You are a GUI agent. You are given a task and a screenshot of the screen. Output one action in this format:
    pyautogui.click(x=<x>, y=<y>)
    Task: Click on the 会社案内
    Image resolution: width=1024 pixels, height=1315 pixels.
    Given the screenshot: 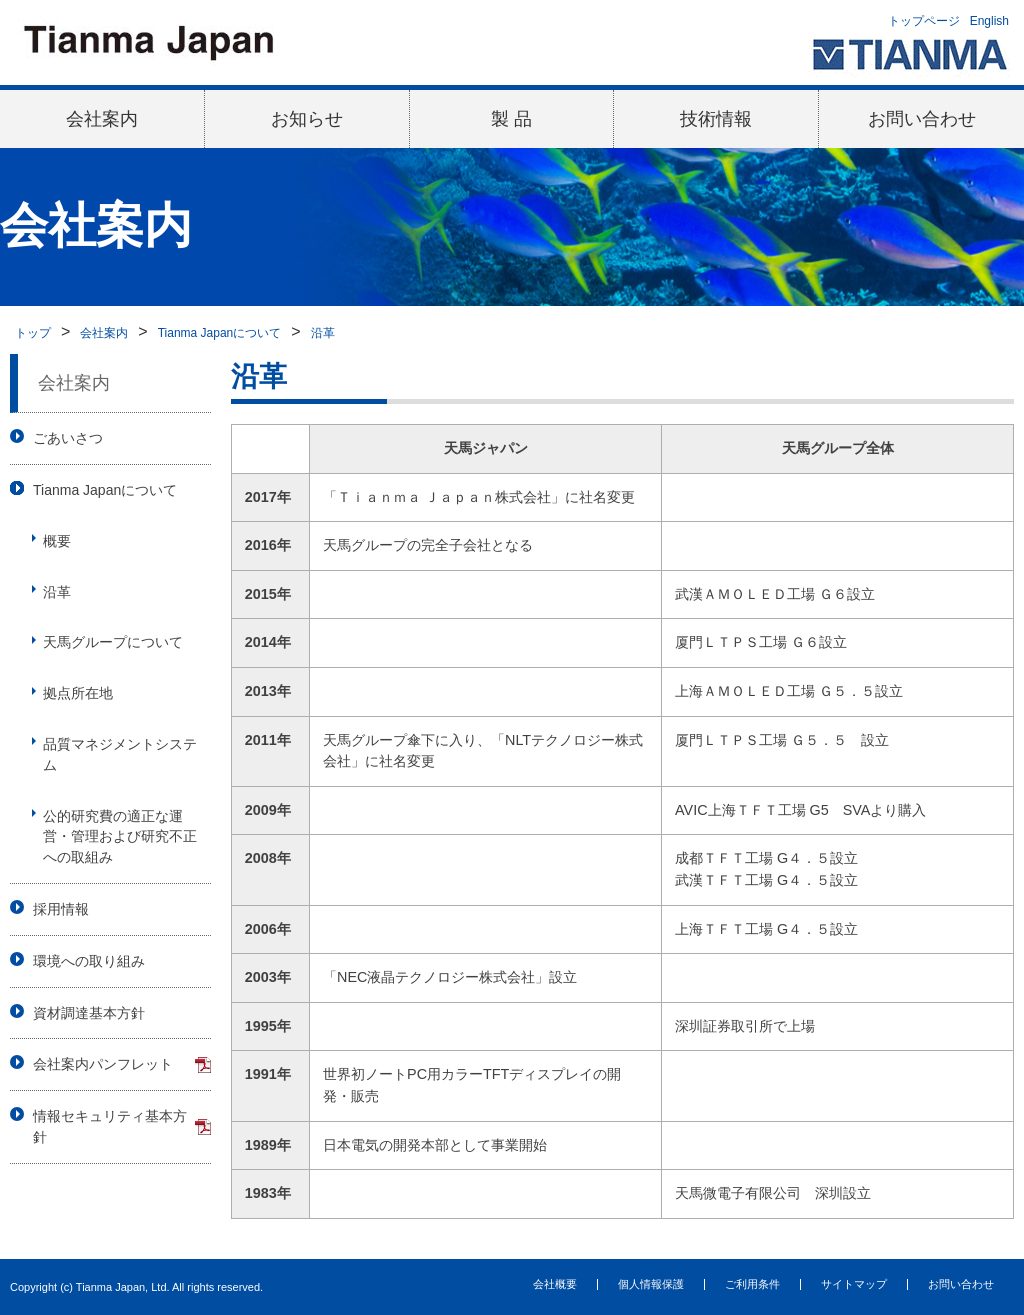 What is the action you would take?
    pyautogui.click(x=102, y=119)
    